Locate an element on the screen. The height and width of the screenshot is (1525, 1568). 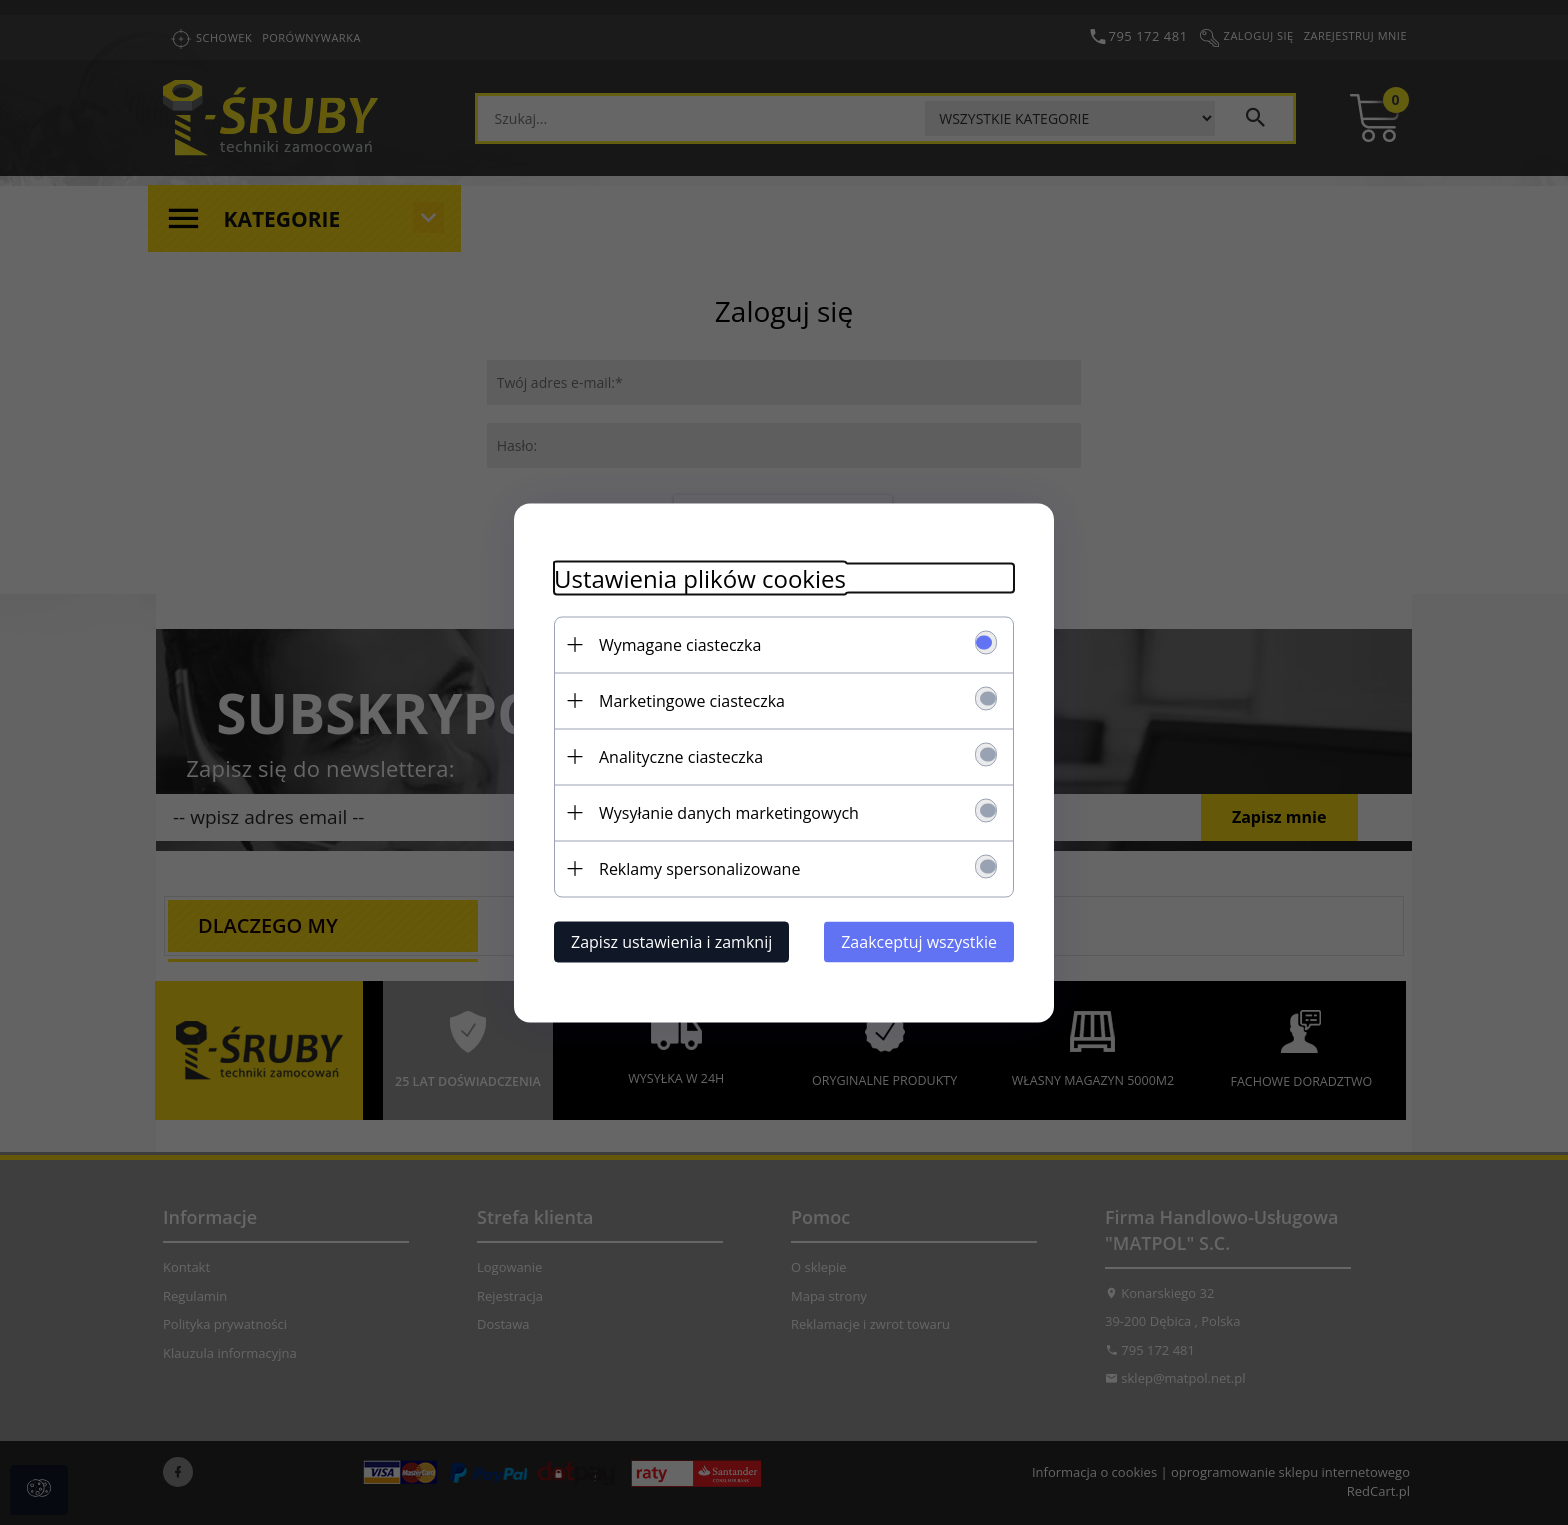
Reklamy spersonalizowane is located at coordinates (699, 868).